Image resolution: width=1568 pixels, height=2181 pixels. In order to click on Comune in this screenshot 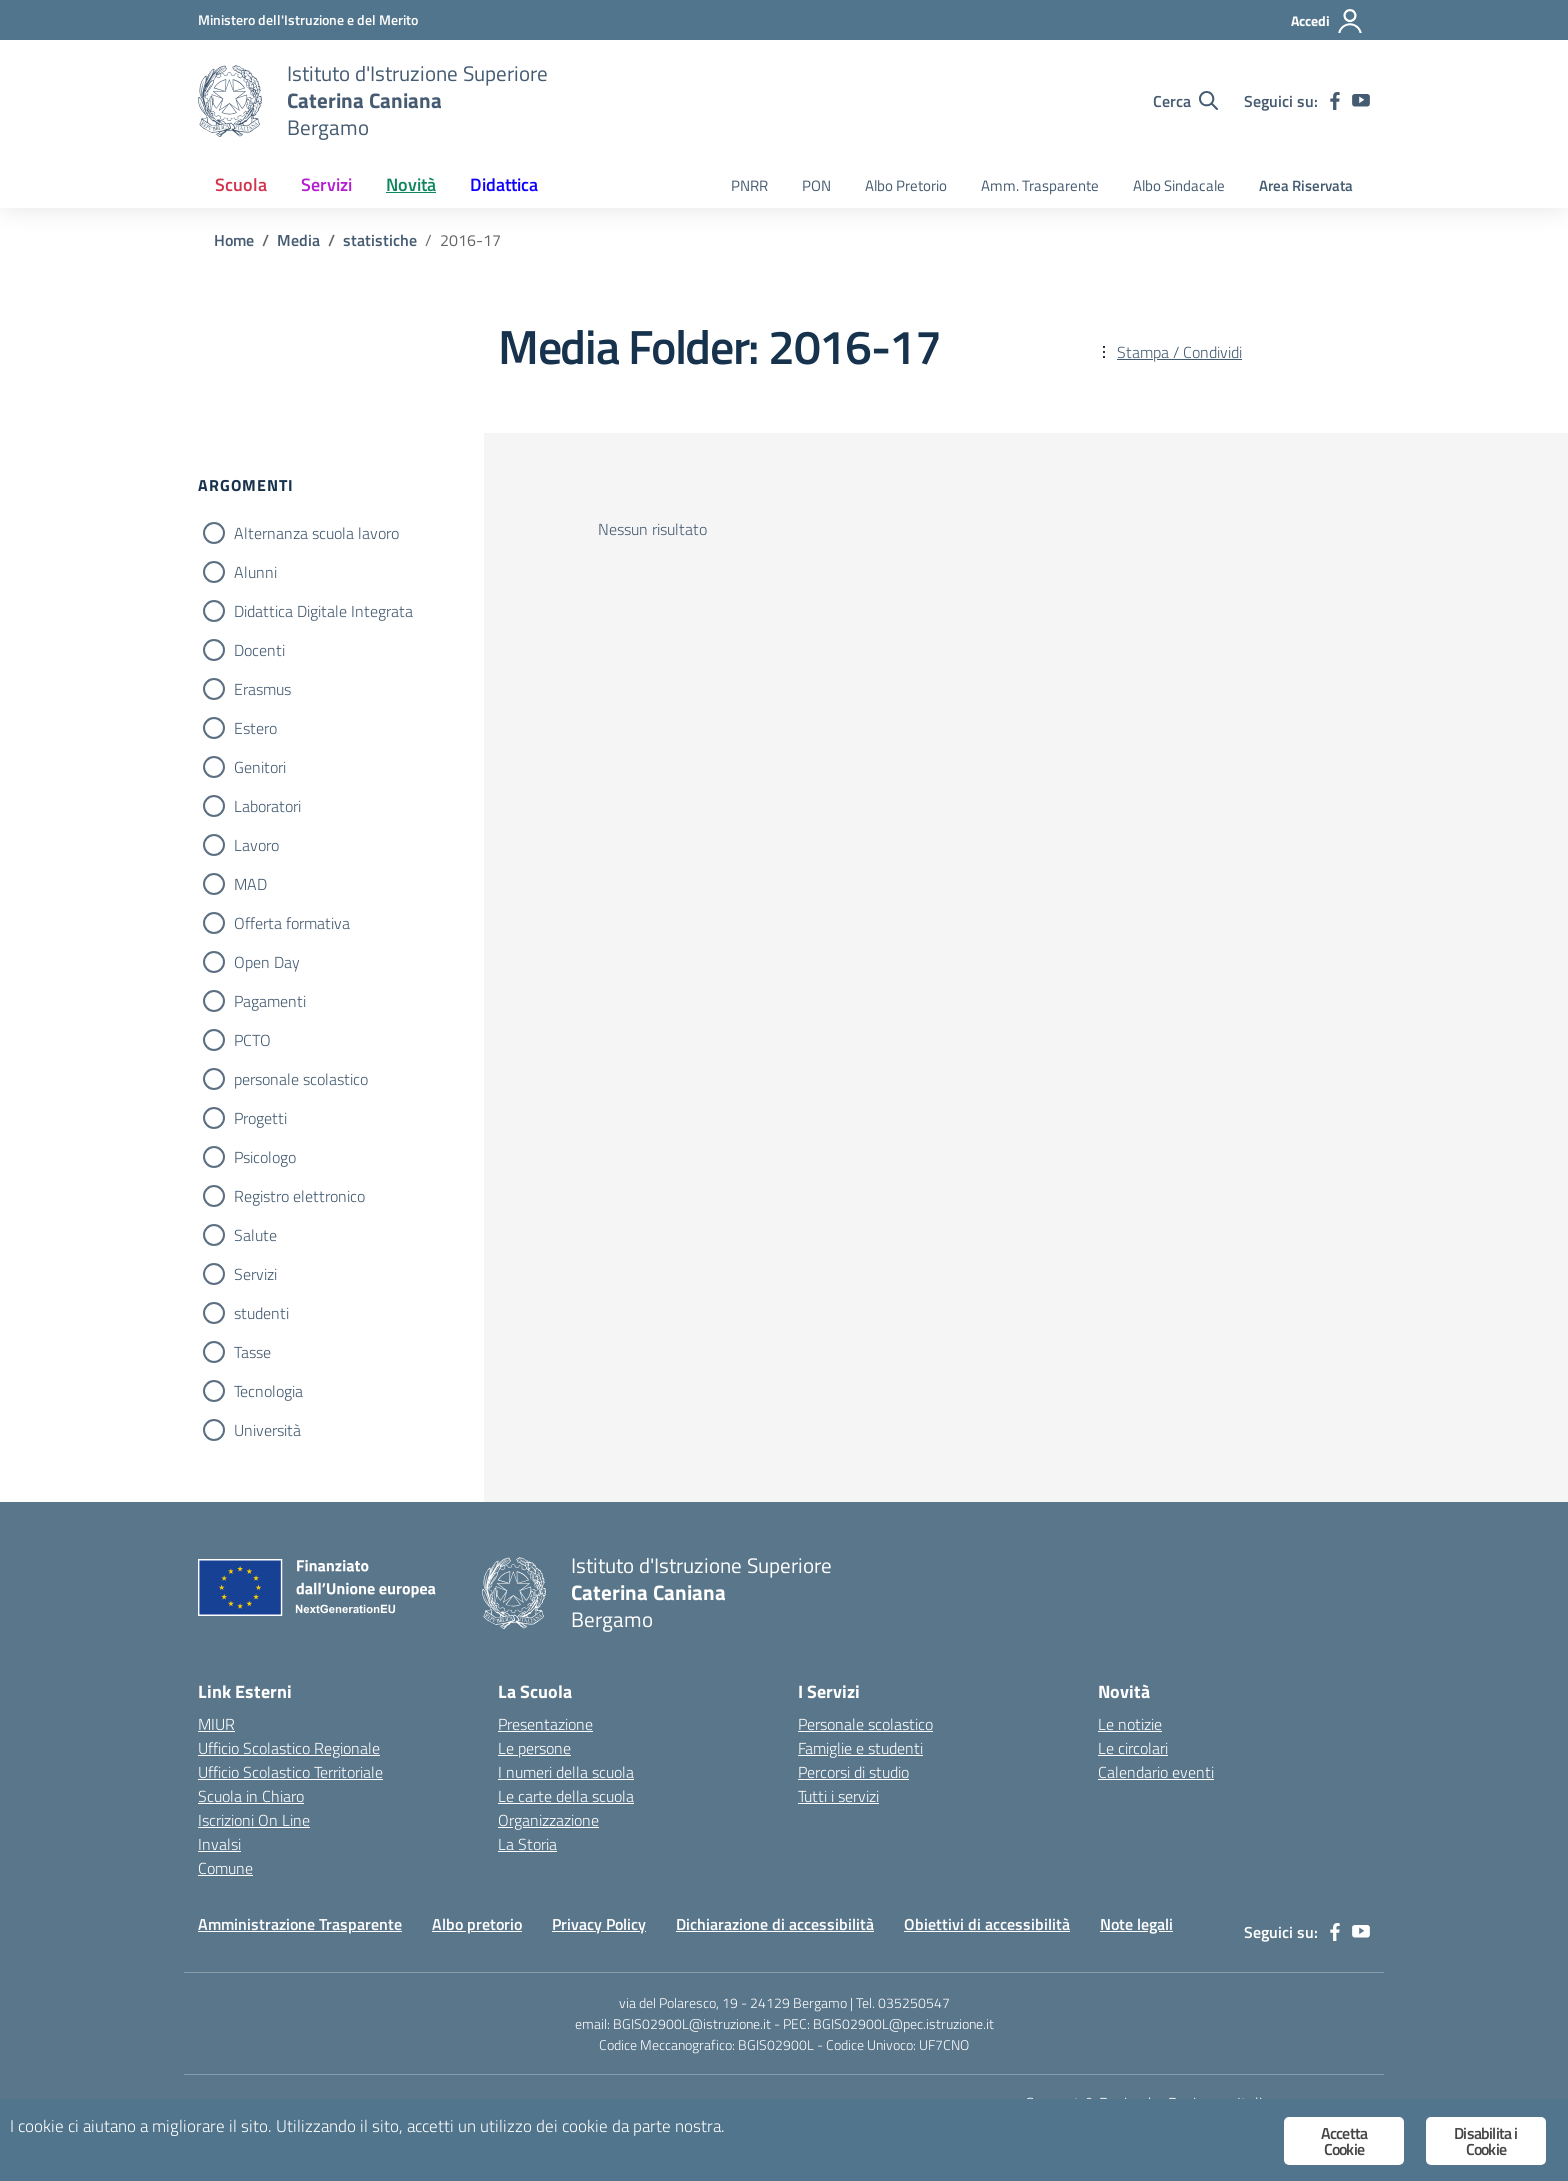, I will do `click(225, 1868)`.